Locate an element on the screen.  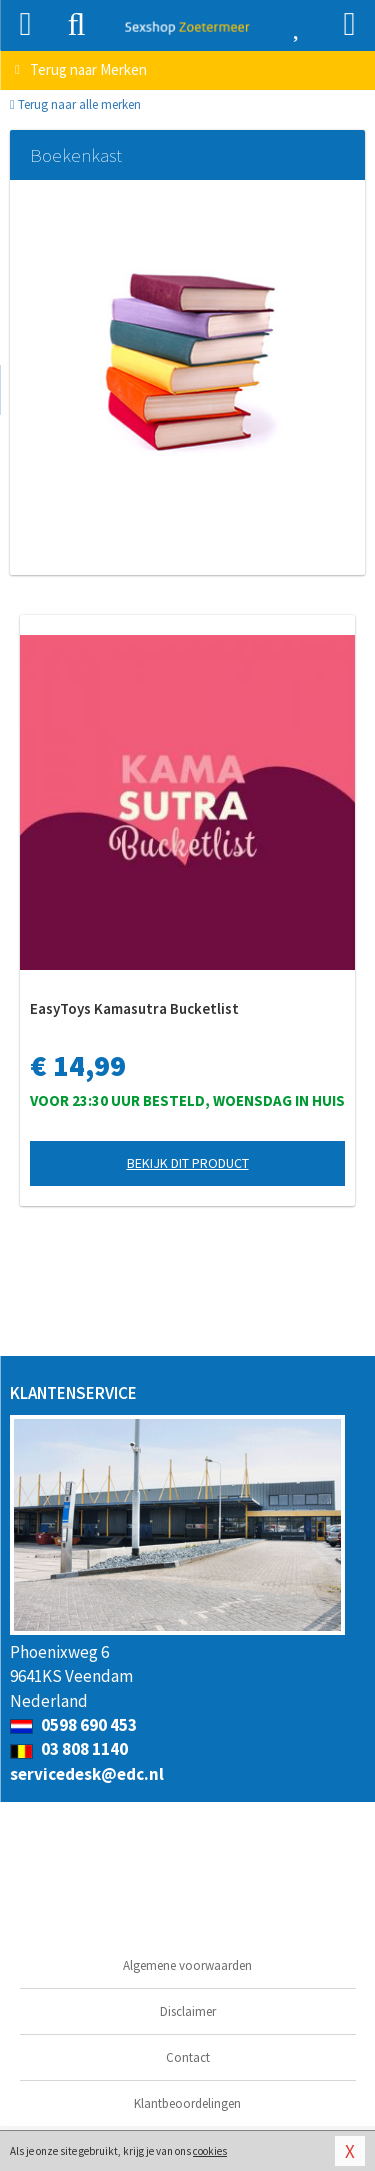
servicedesk@edc.nl is located at coordinates (87, 1774).